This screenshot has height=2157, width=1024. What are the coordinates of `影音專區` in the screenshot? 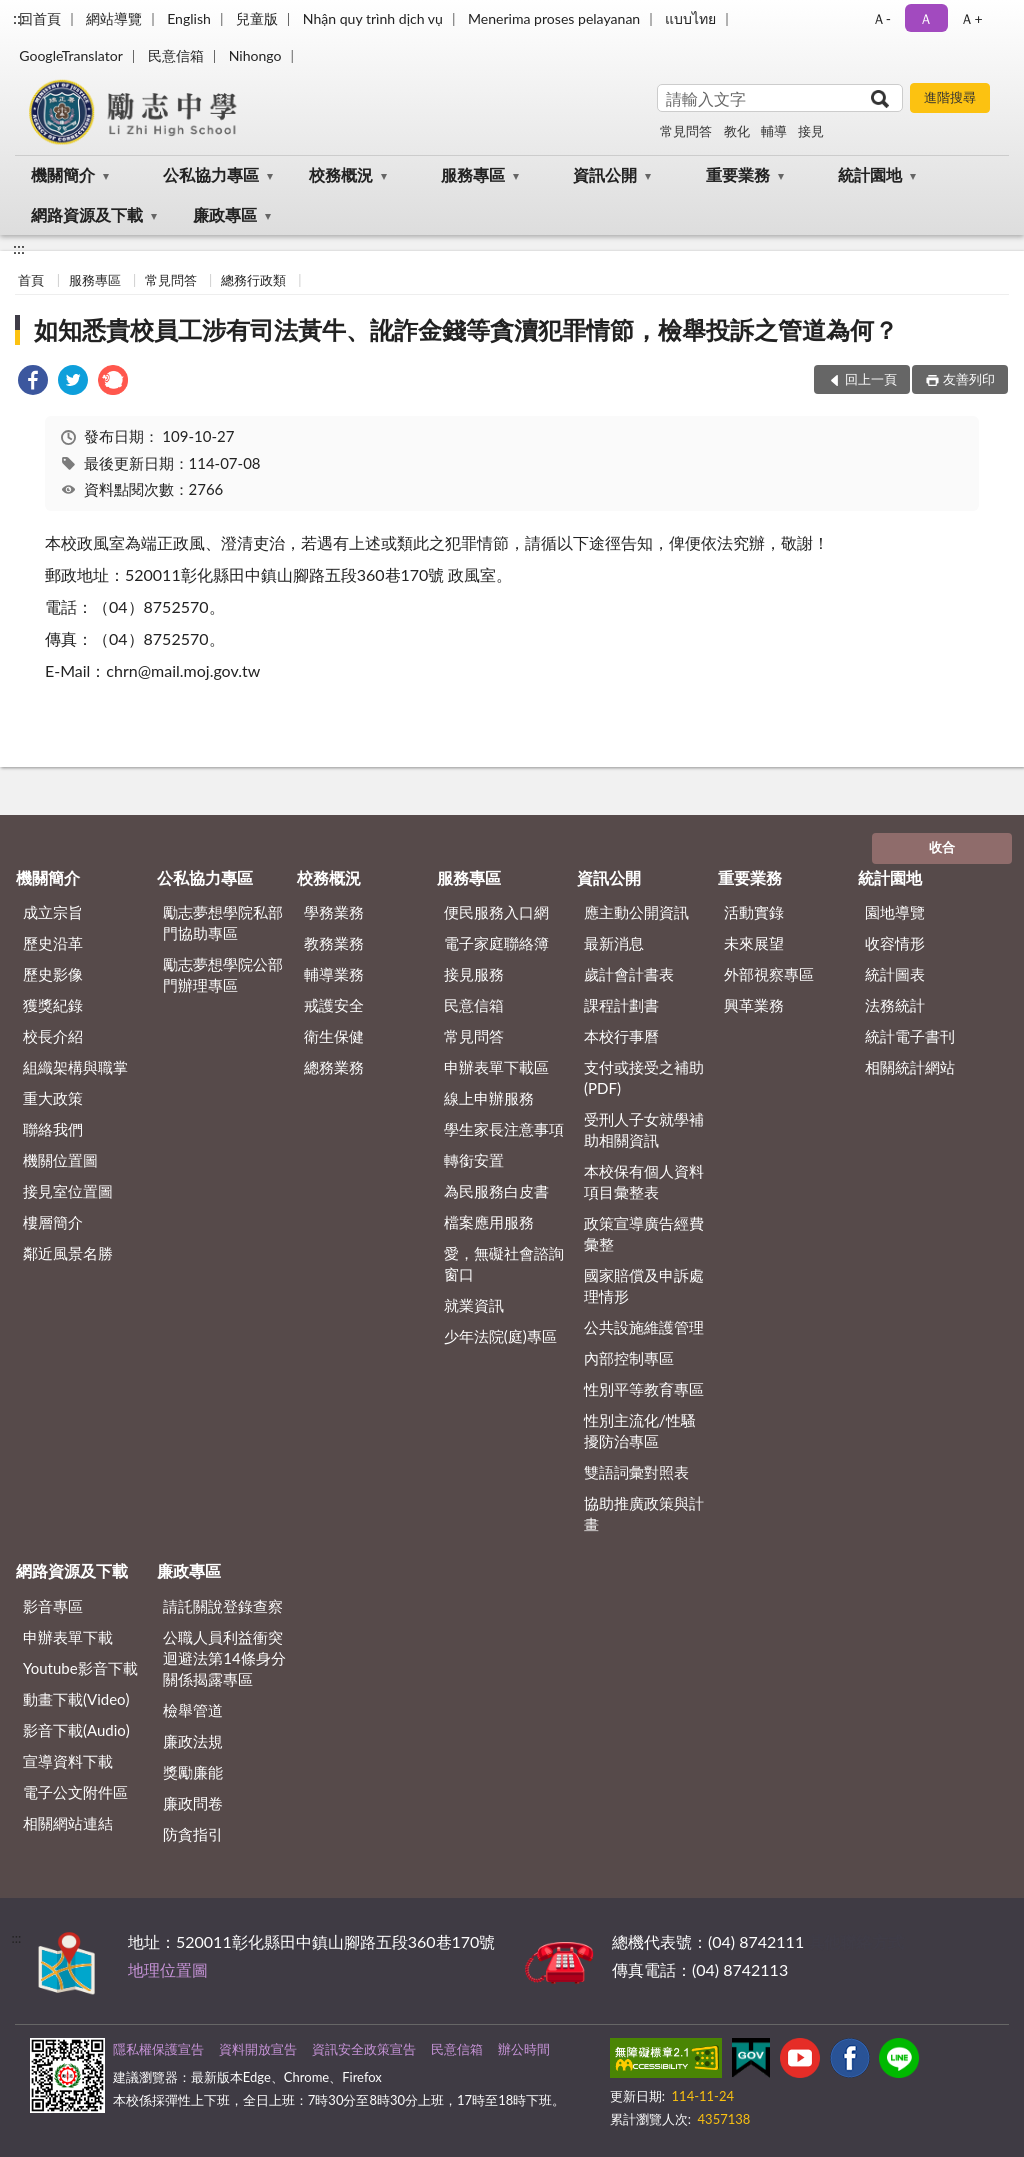 It's located at (53, 1606).